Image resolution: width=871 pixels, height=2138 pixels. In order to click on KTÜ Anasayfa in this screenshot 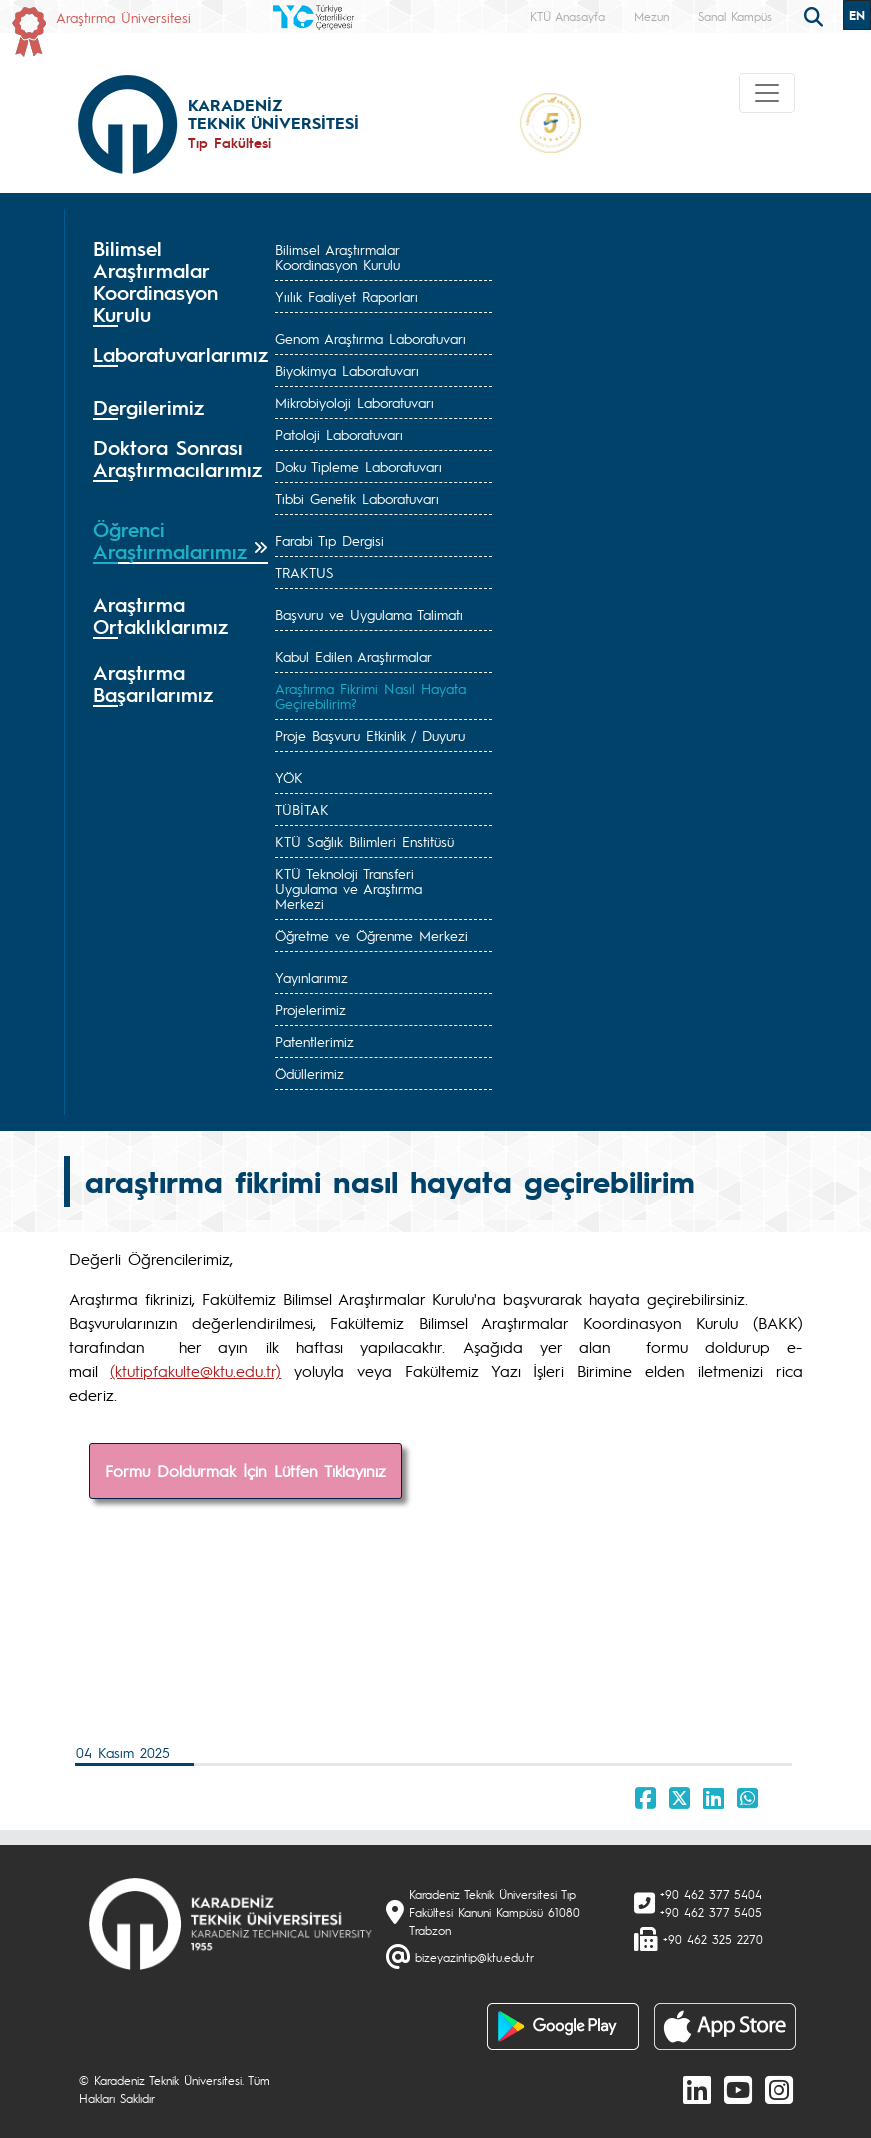, I will do `click(567, 16)`.